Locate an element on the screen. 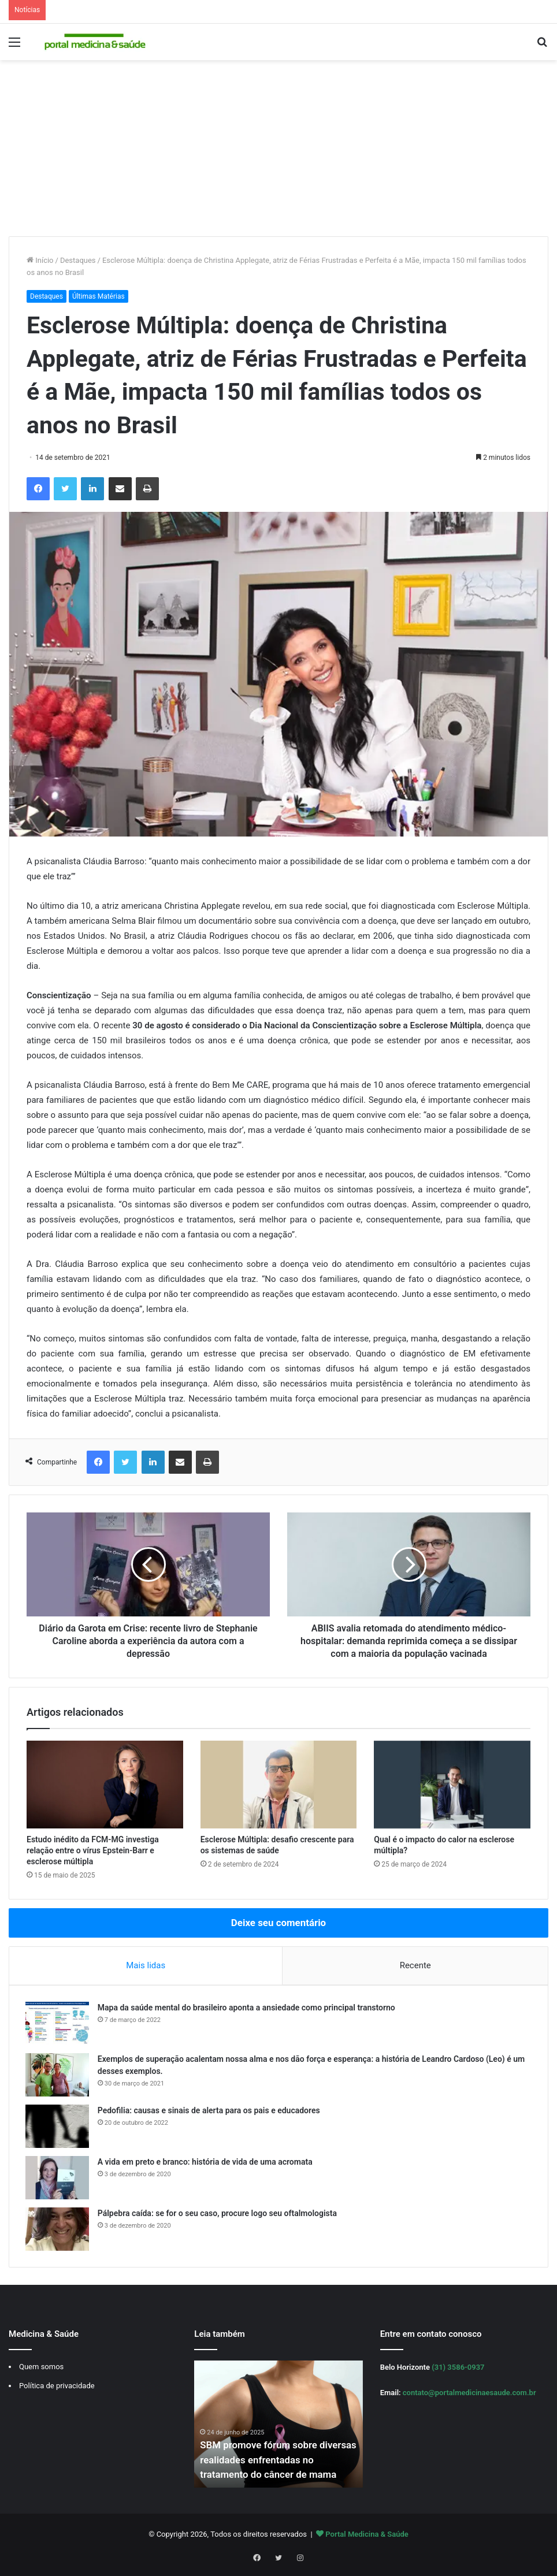  Mais lidas is located at coordinates (145, 1965).